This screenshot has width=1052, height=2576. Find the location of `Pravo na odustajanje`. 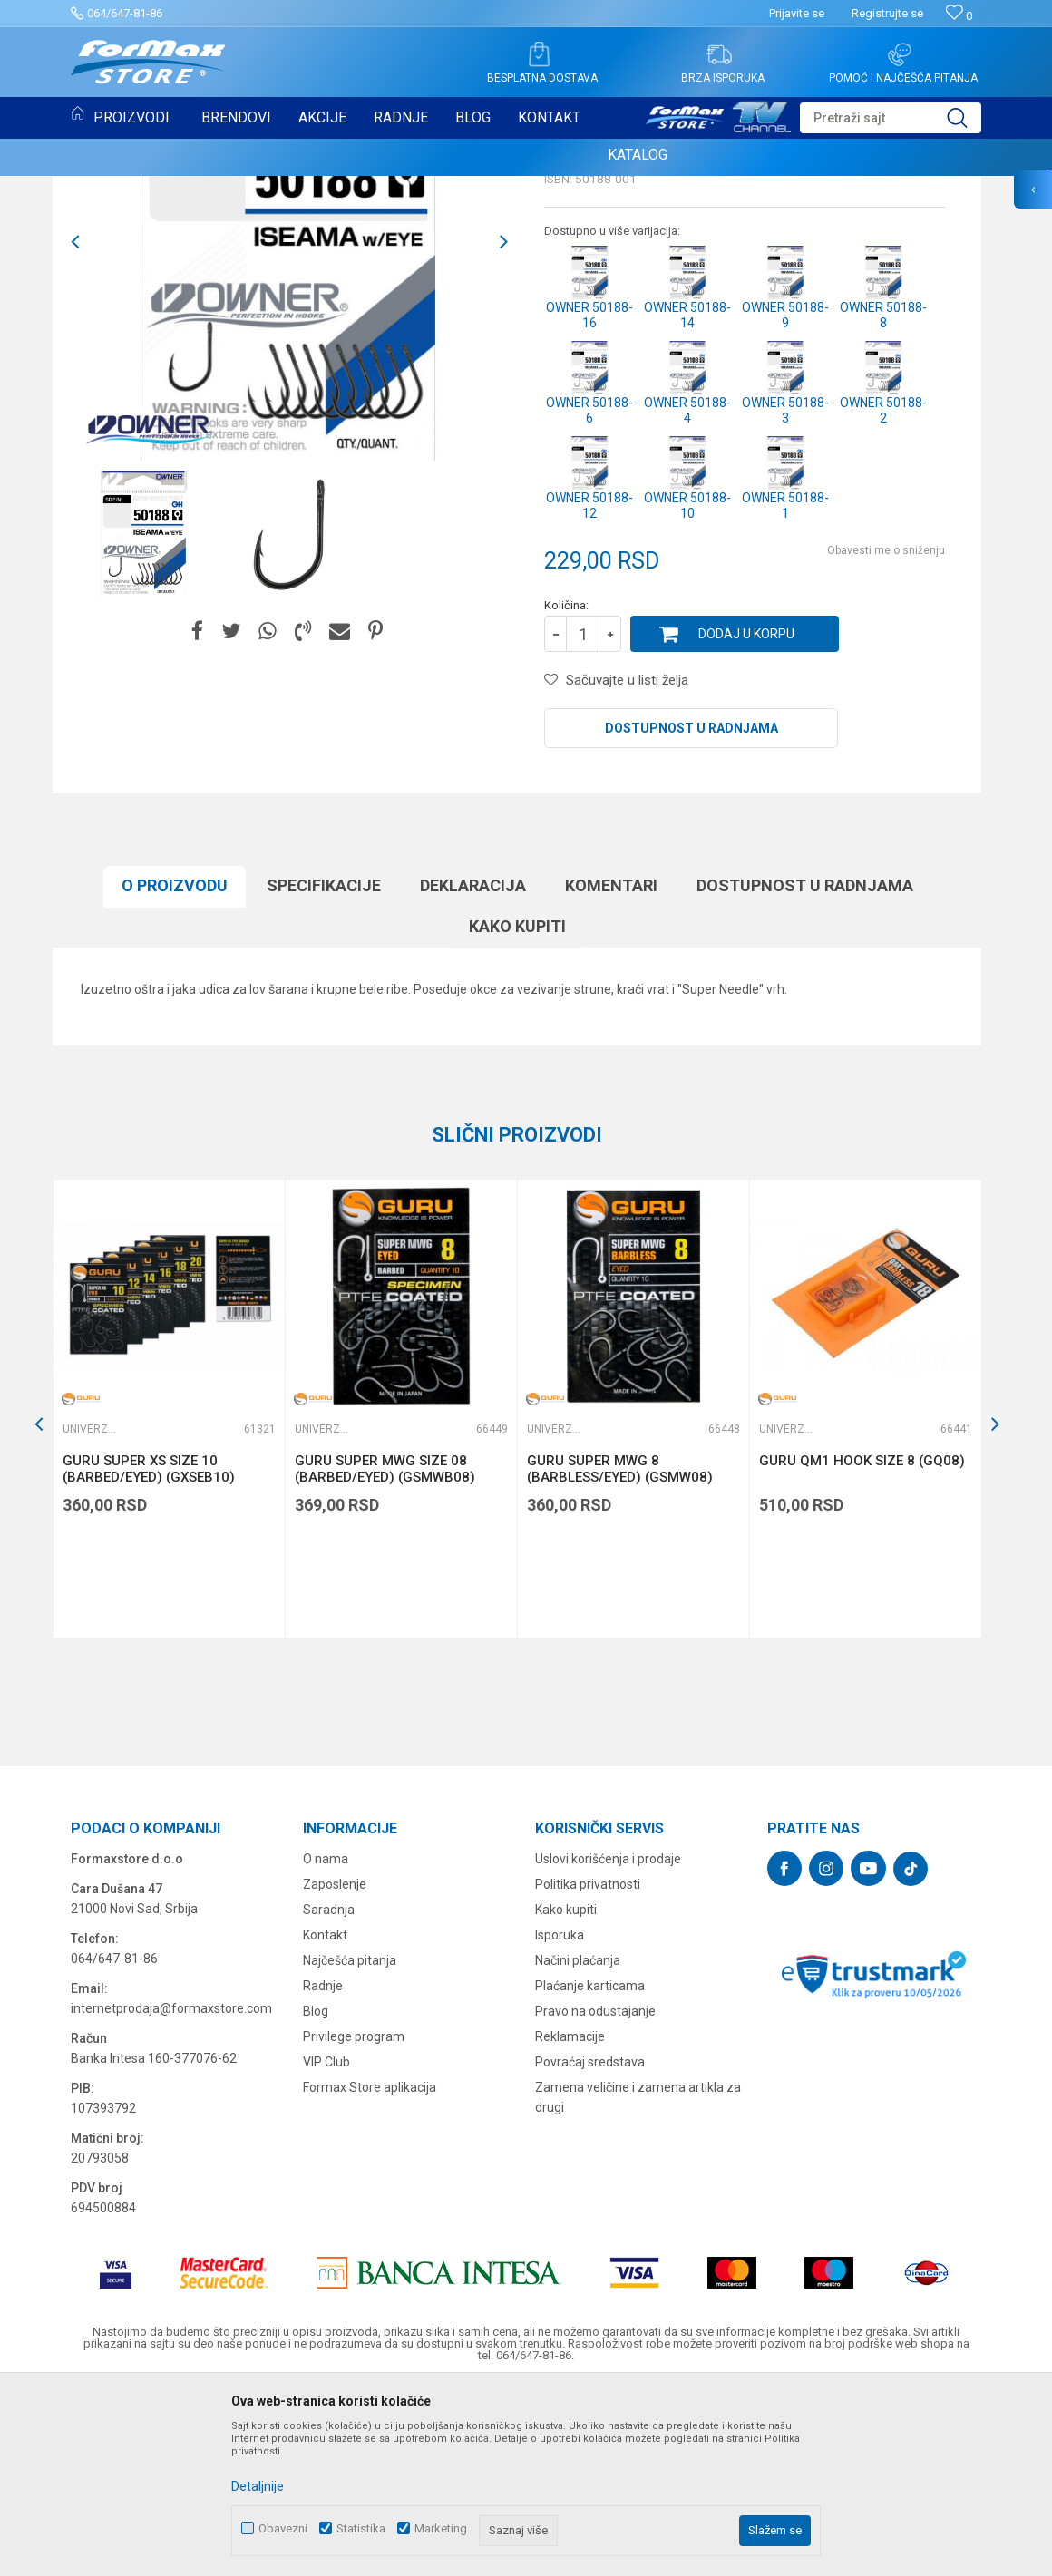

Pravo na odustajanje is located at coordinates (595, 2197).